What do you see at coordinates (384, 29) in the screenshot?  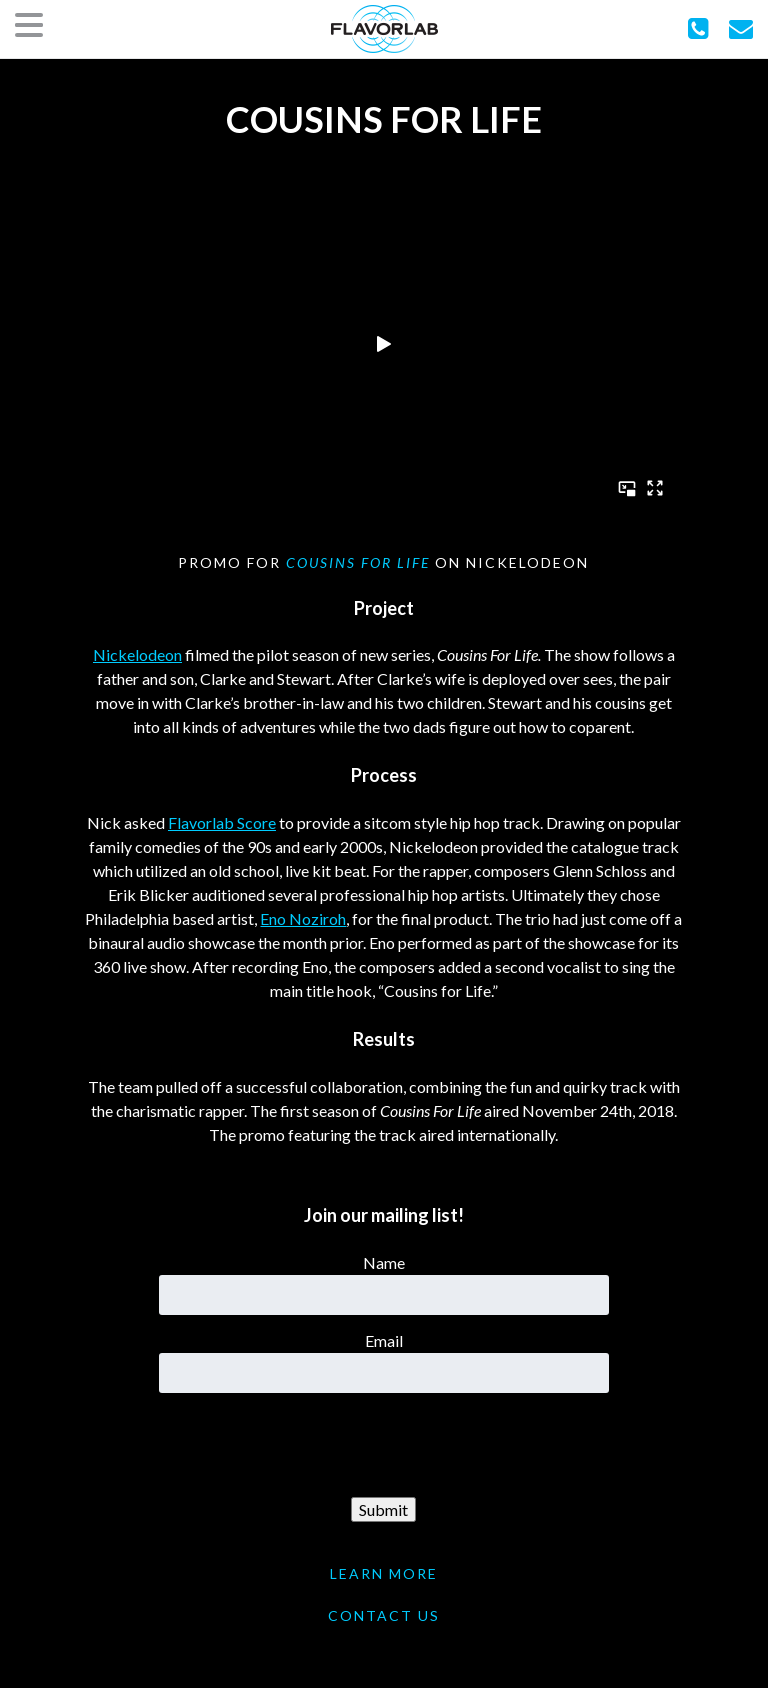 I see `FlavorLab` at bounding box center [384, 29].